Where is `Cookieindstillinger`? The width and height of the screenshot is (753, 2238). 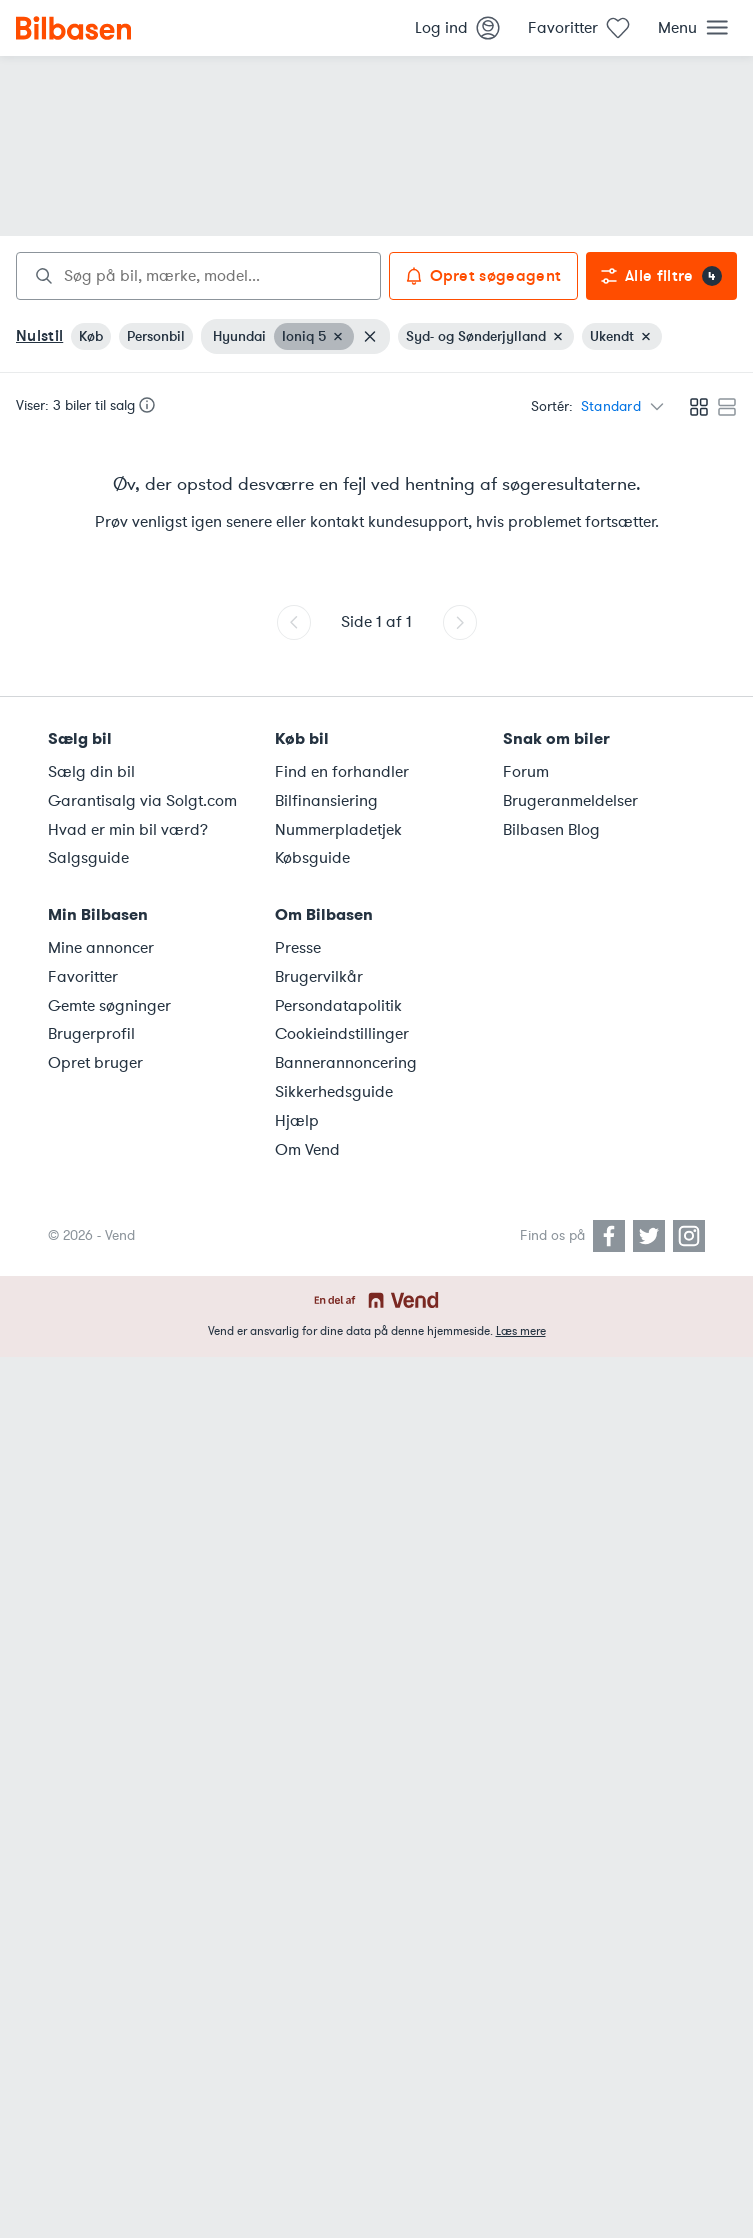 Cookieindstillinger is located at coordinates (342, 1034).